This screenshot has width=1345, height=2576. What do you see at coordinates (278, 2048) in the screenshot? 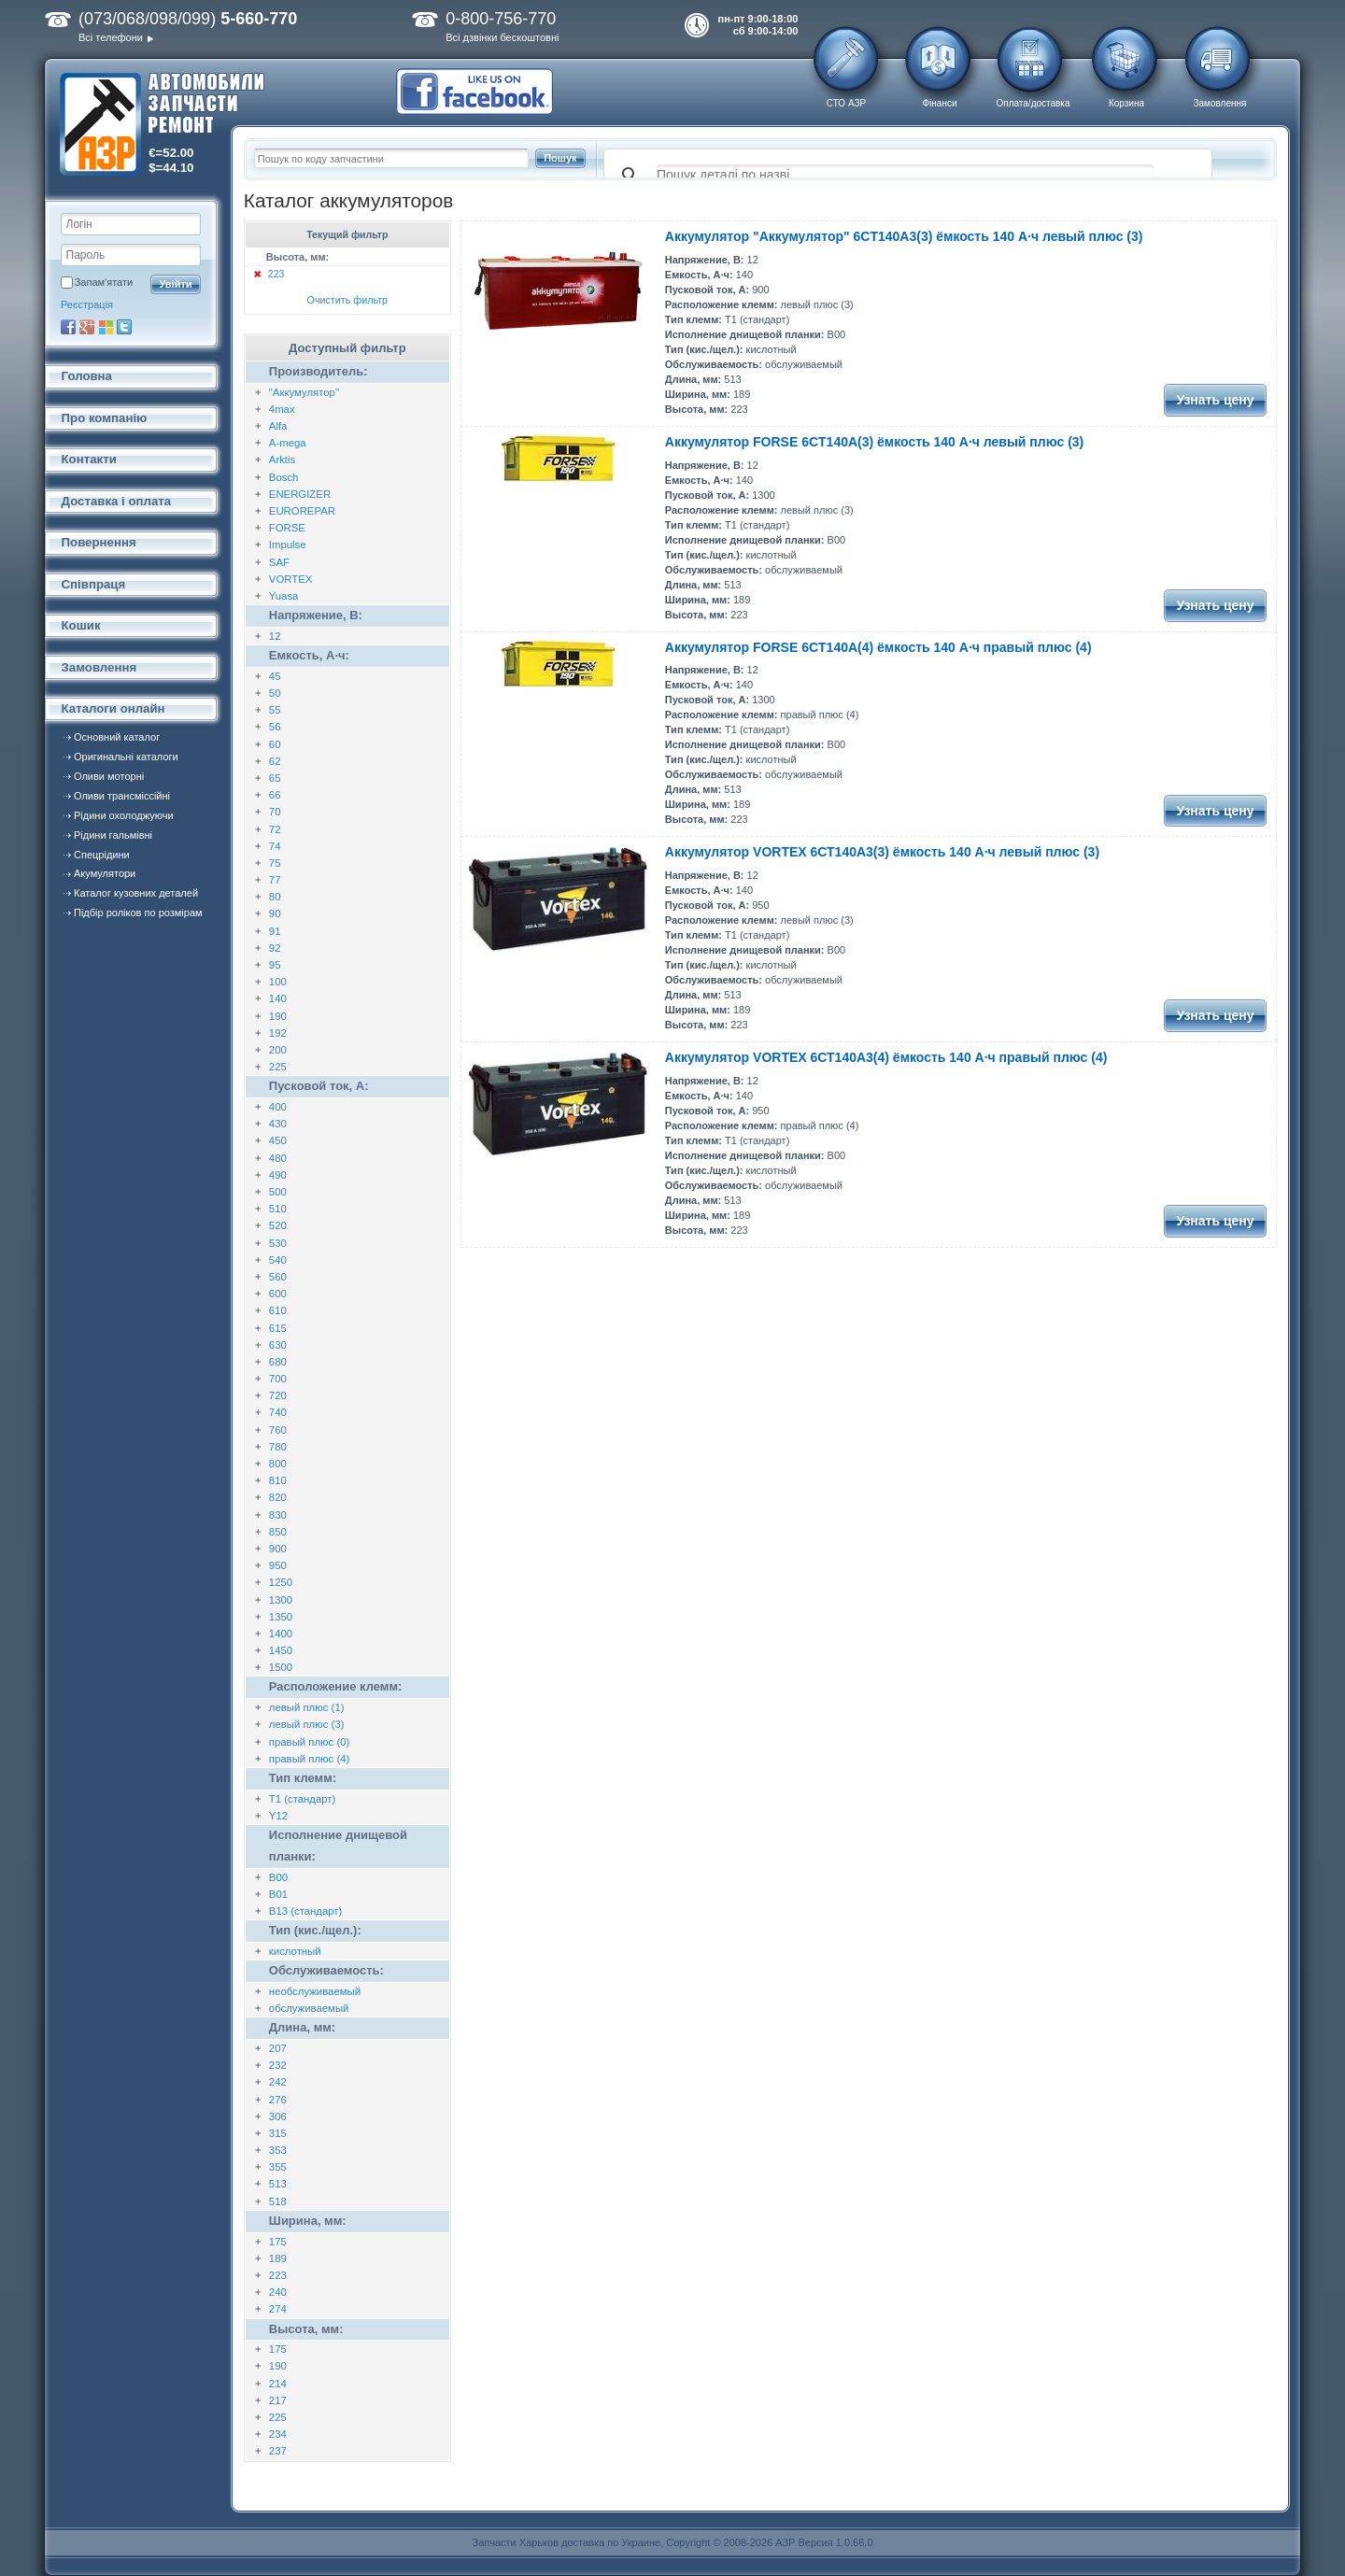
I see `207` at bounding box center [278, 2048].